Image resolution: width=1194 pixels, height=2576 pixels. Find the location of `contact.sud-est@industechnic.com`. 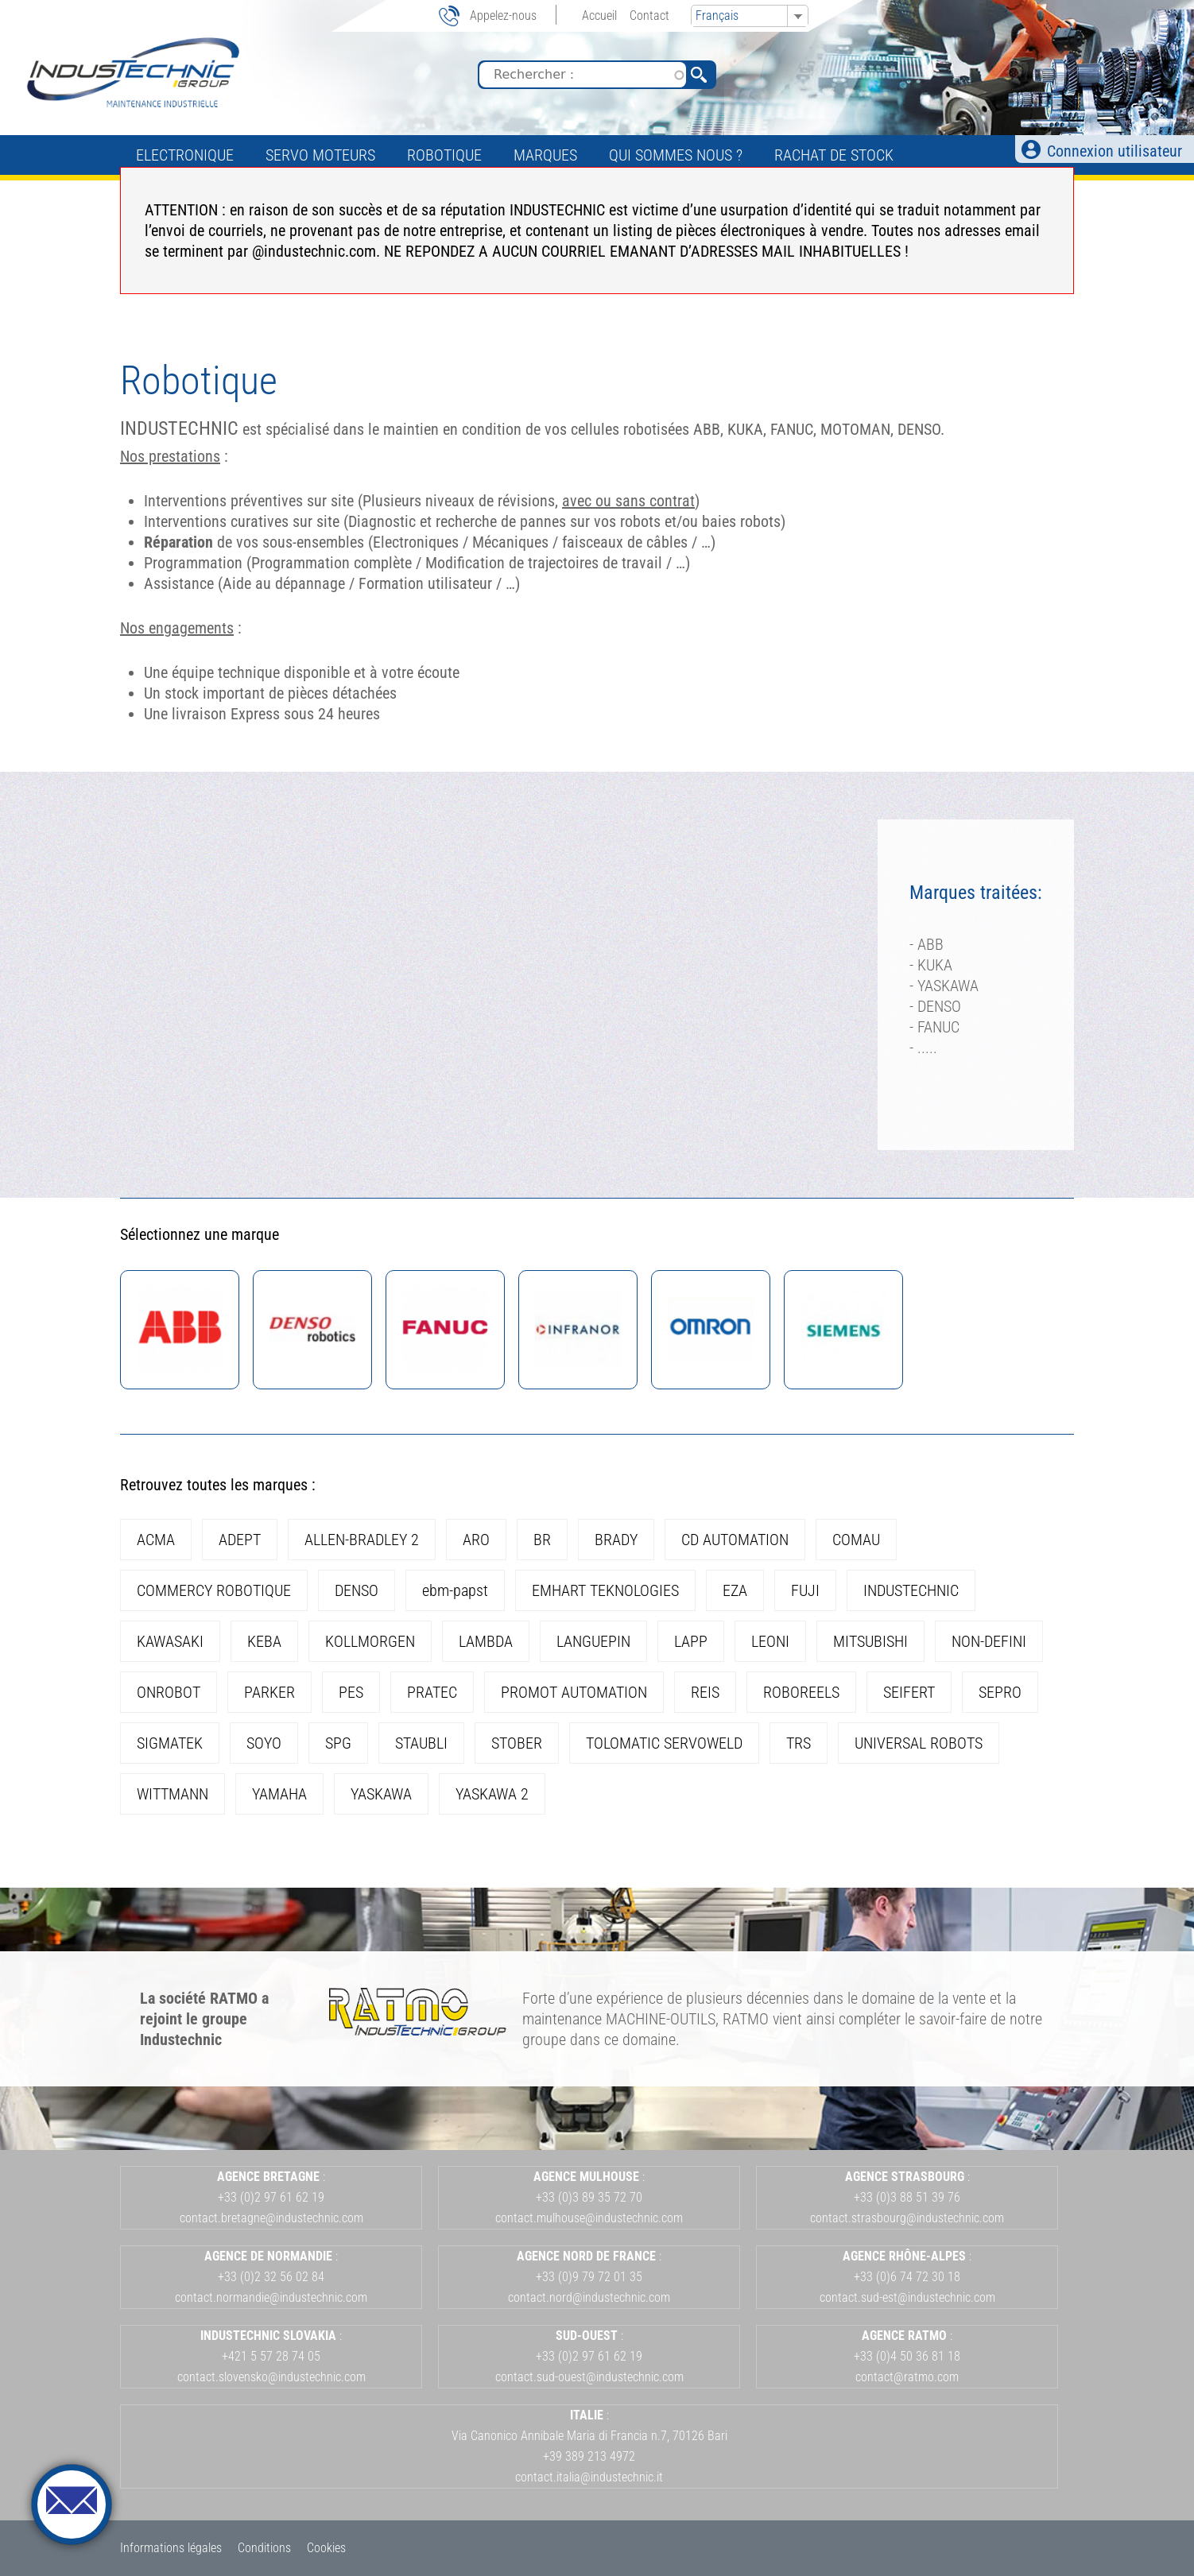

contact.sud-est@industechnic.com is located at coordinates (907, 2297).